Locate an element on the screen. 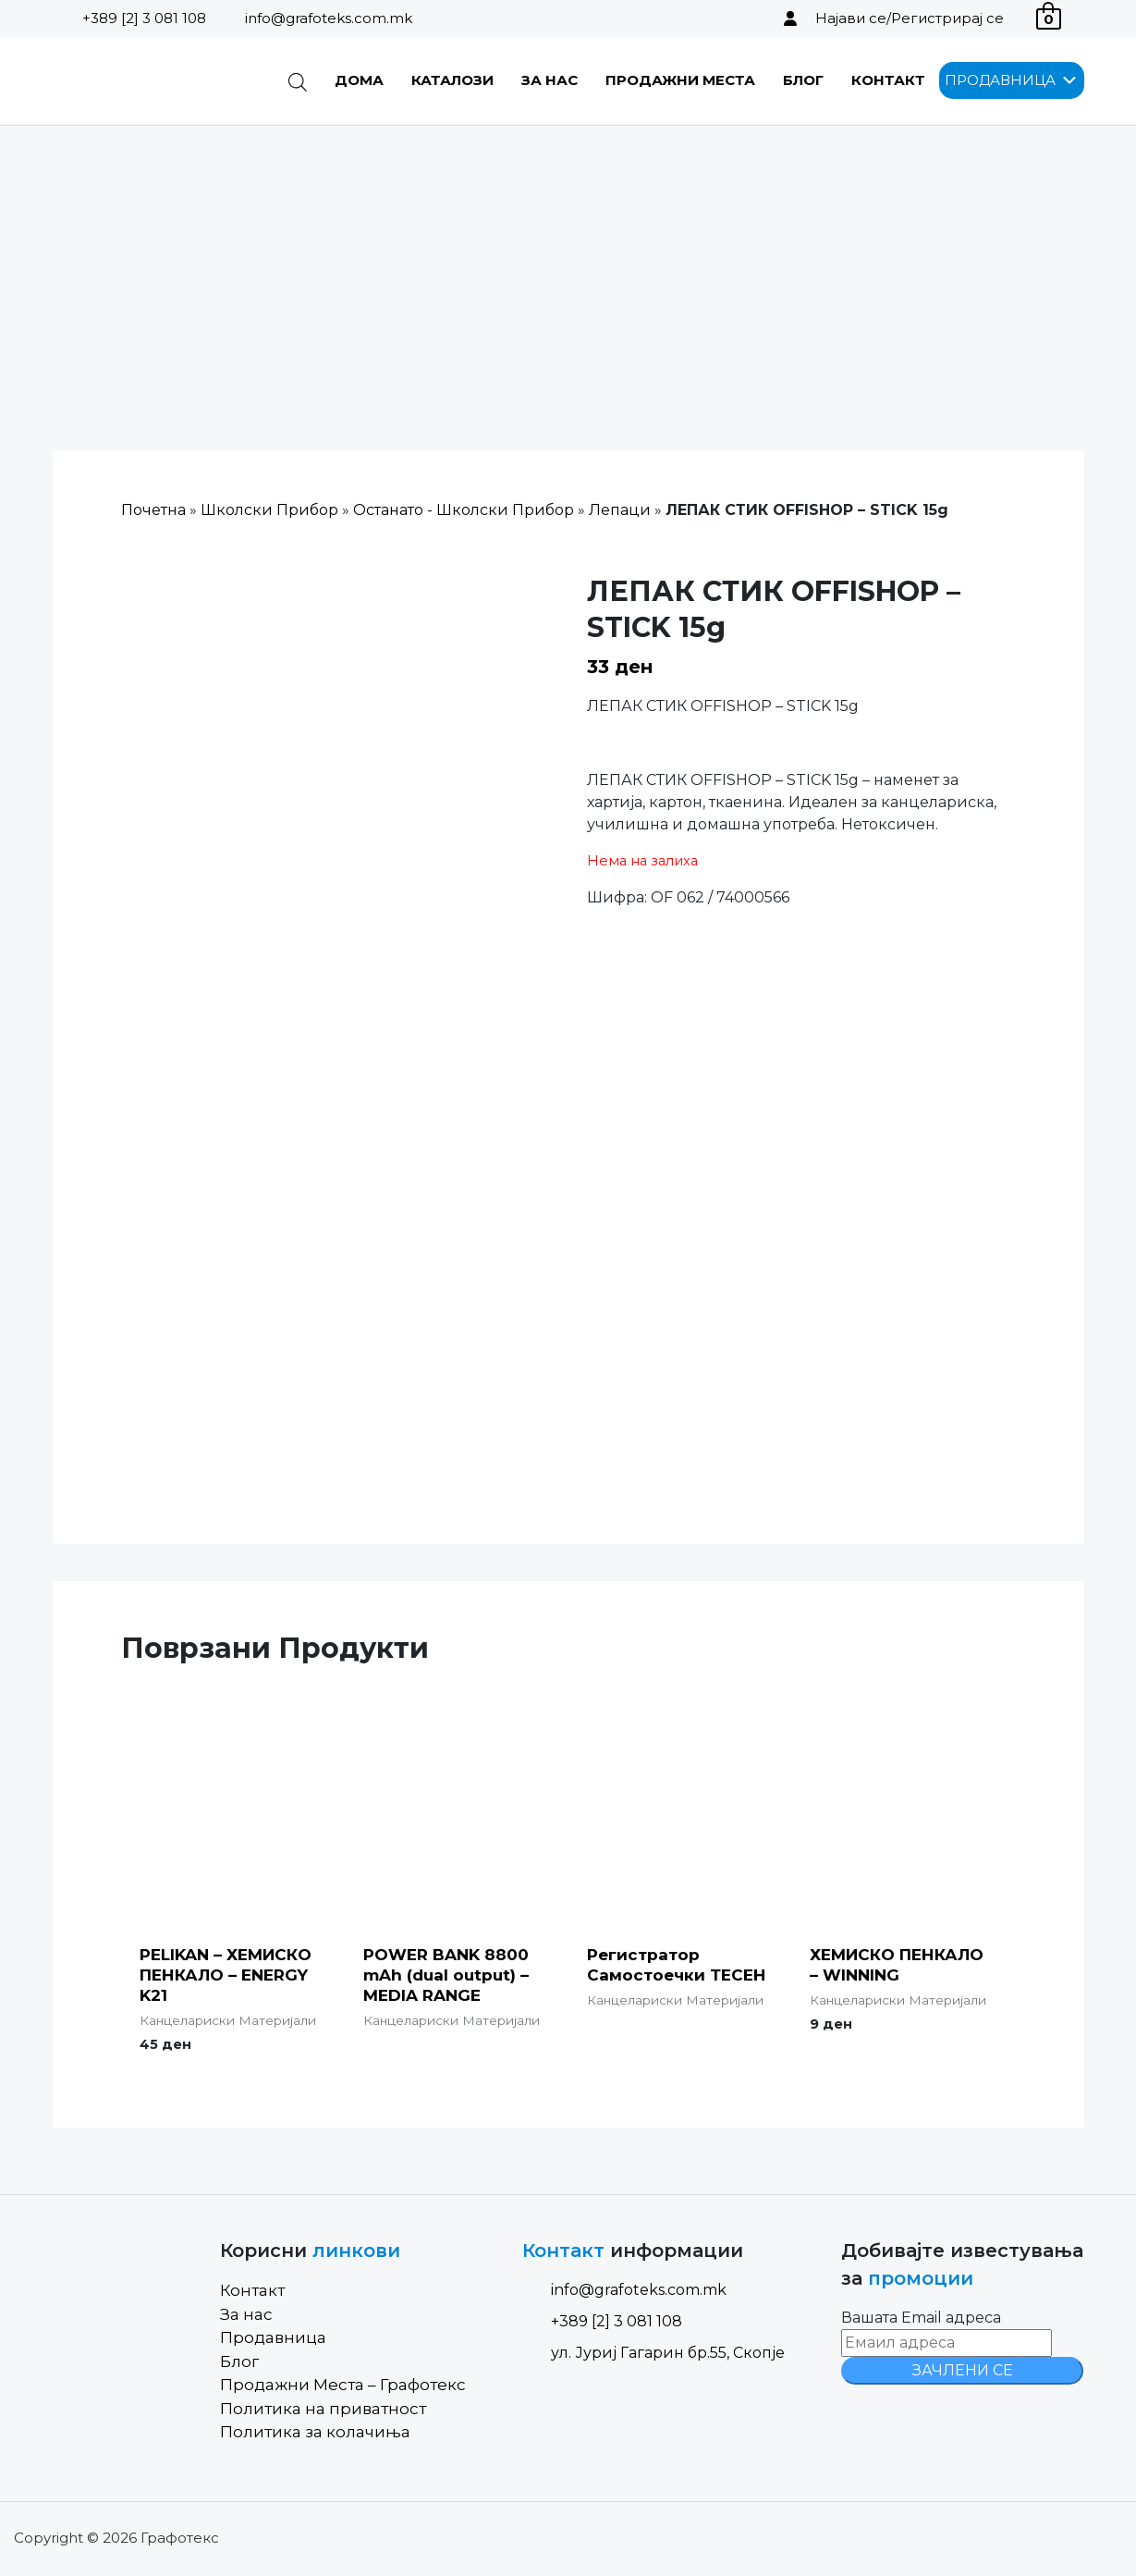 The height and width of the screenshot is (2576, 1136). ЗАЧЛЕНИ СЕ is located at coordinates (962, 2370).